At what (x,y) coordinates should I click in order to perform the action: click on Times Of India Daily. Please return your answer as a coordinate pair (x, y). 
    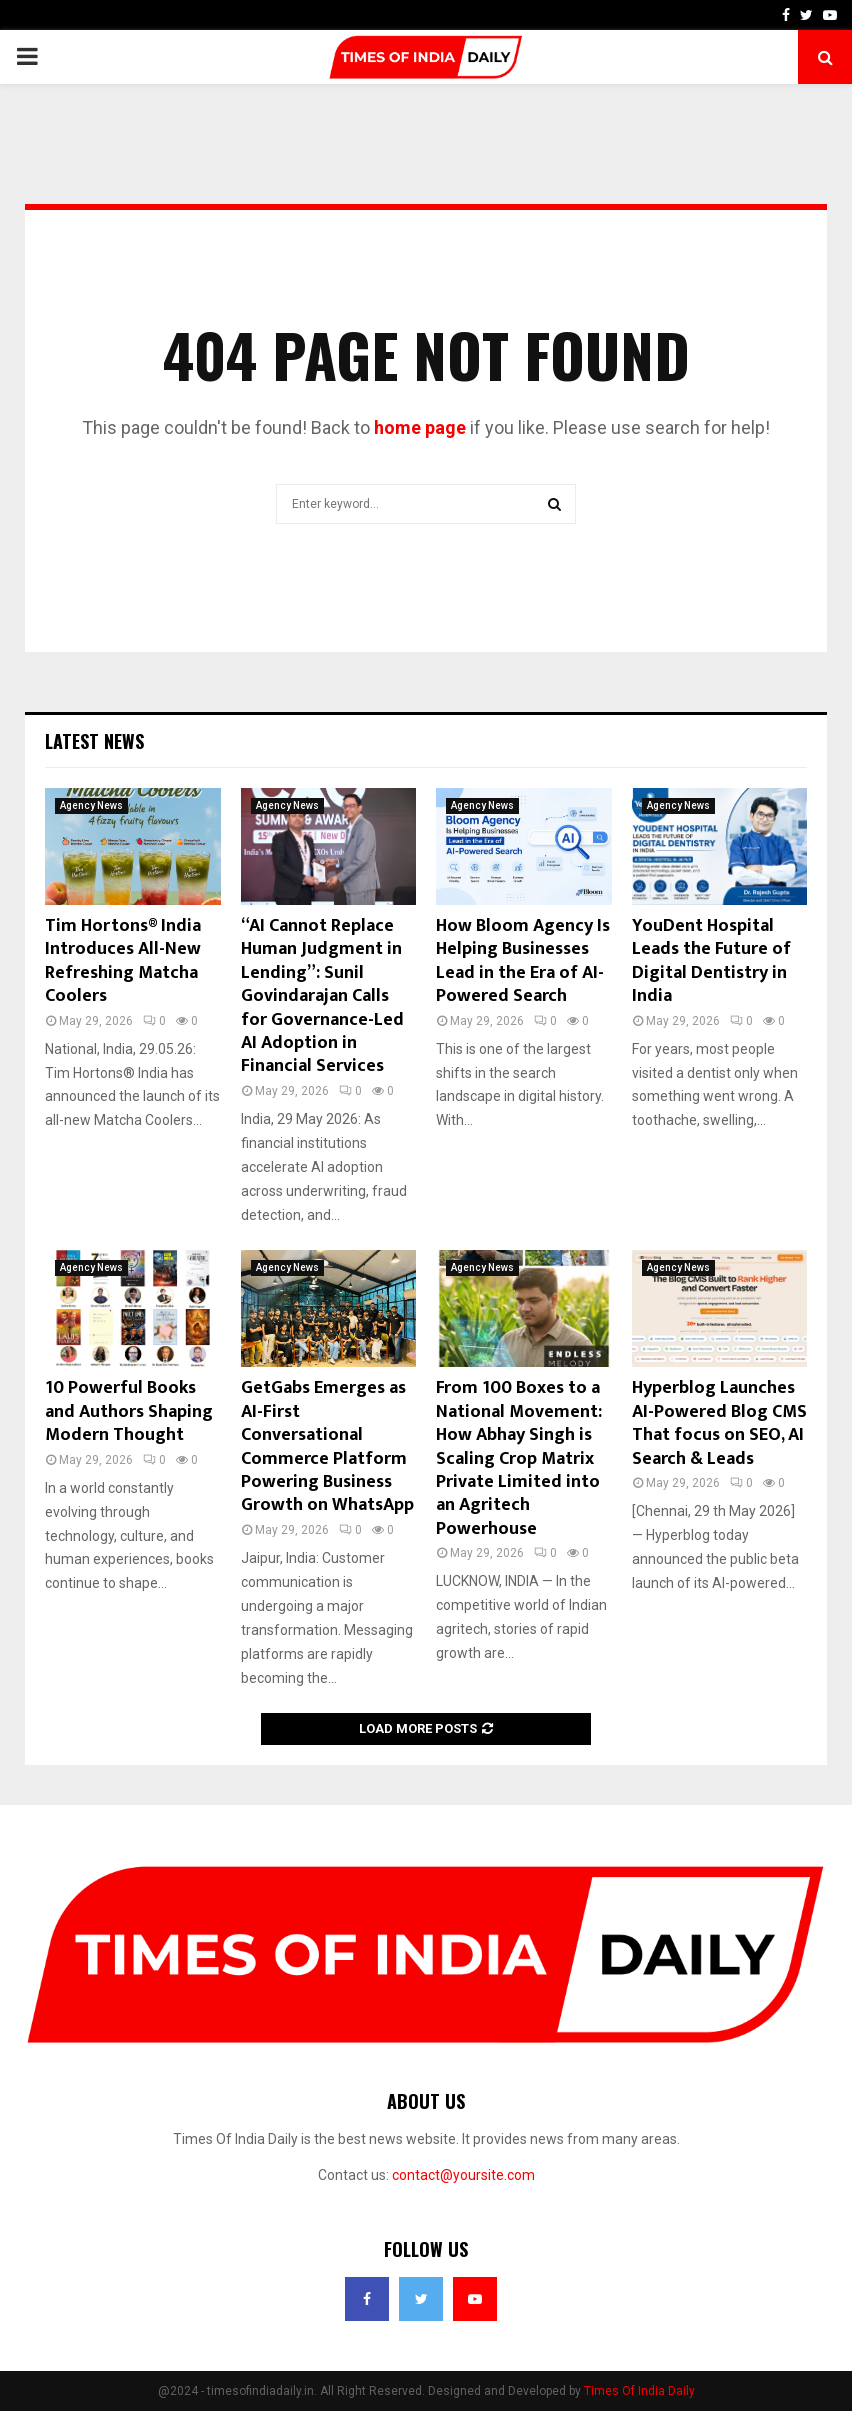
    Looking at the image, I should click on (639, 2391).